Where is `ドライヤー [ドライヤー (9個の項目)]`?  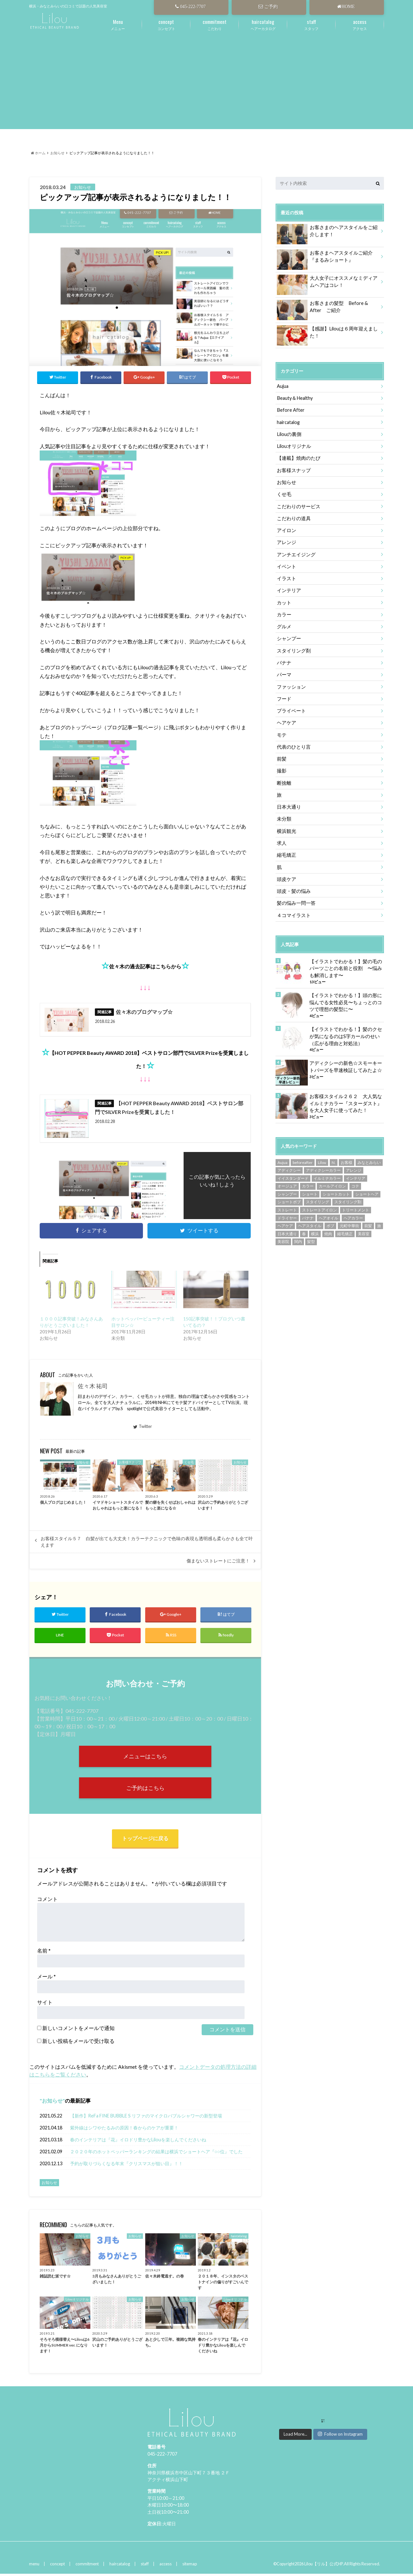
ドライヤー [ドライヤー (9個の項目)] is located at coordinates (287, 1213).